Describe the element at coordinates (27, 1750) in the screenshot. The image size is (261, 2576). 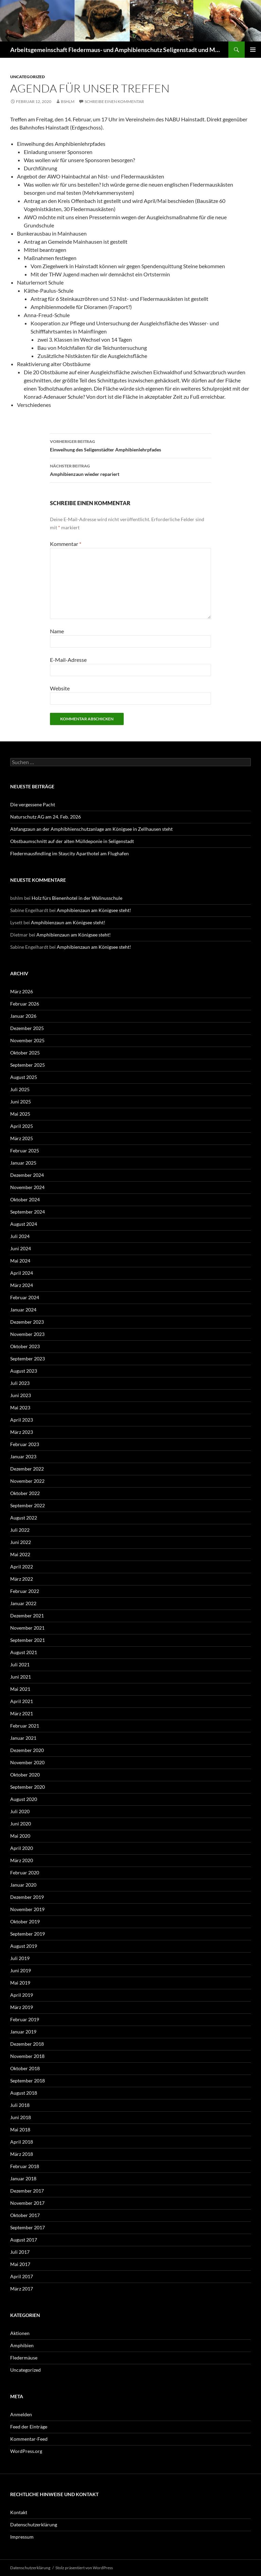
I see `Dezember 2020` at that location.